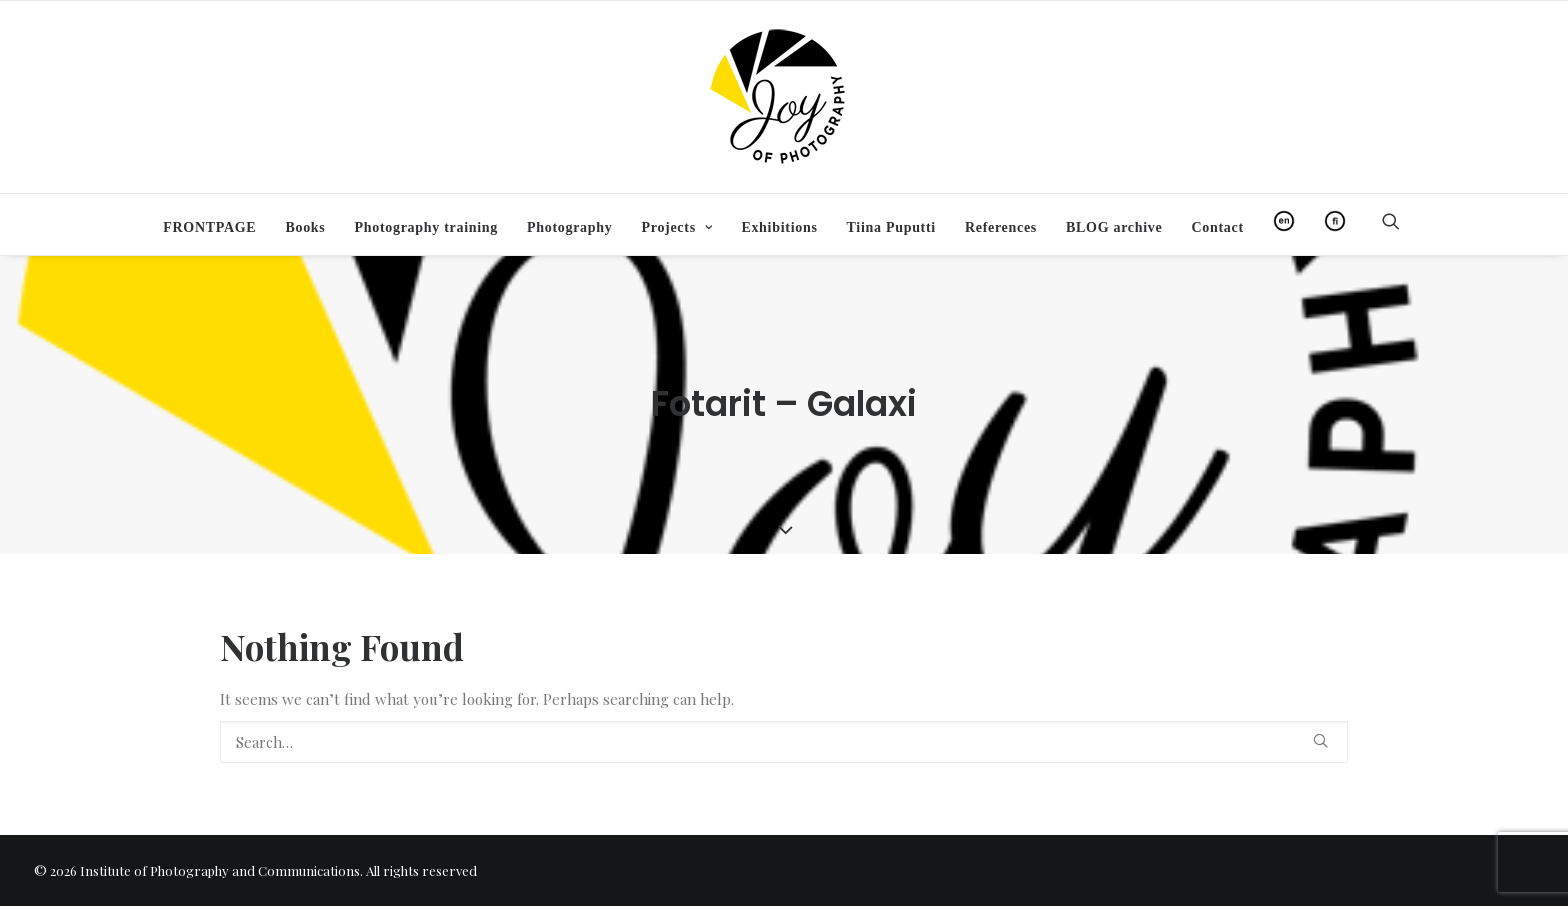 This screenshot has height=906, width=1568. What do you see at coordinates (1114, 227) in the screenshot?
I see `BLOG archive` at bounding box center [1114, 227].